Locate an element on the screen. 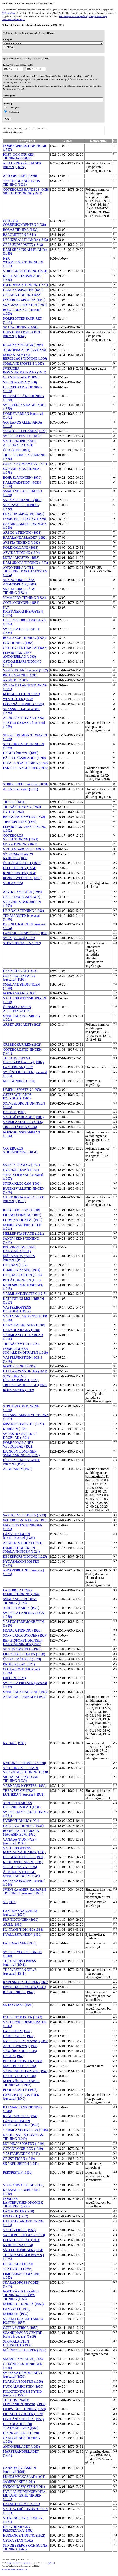 The image size is (118, 2576). LÄNSNYTT (1956) is located at coordinates (16, 2309).